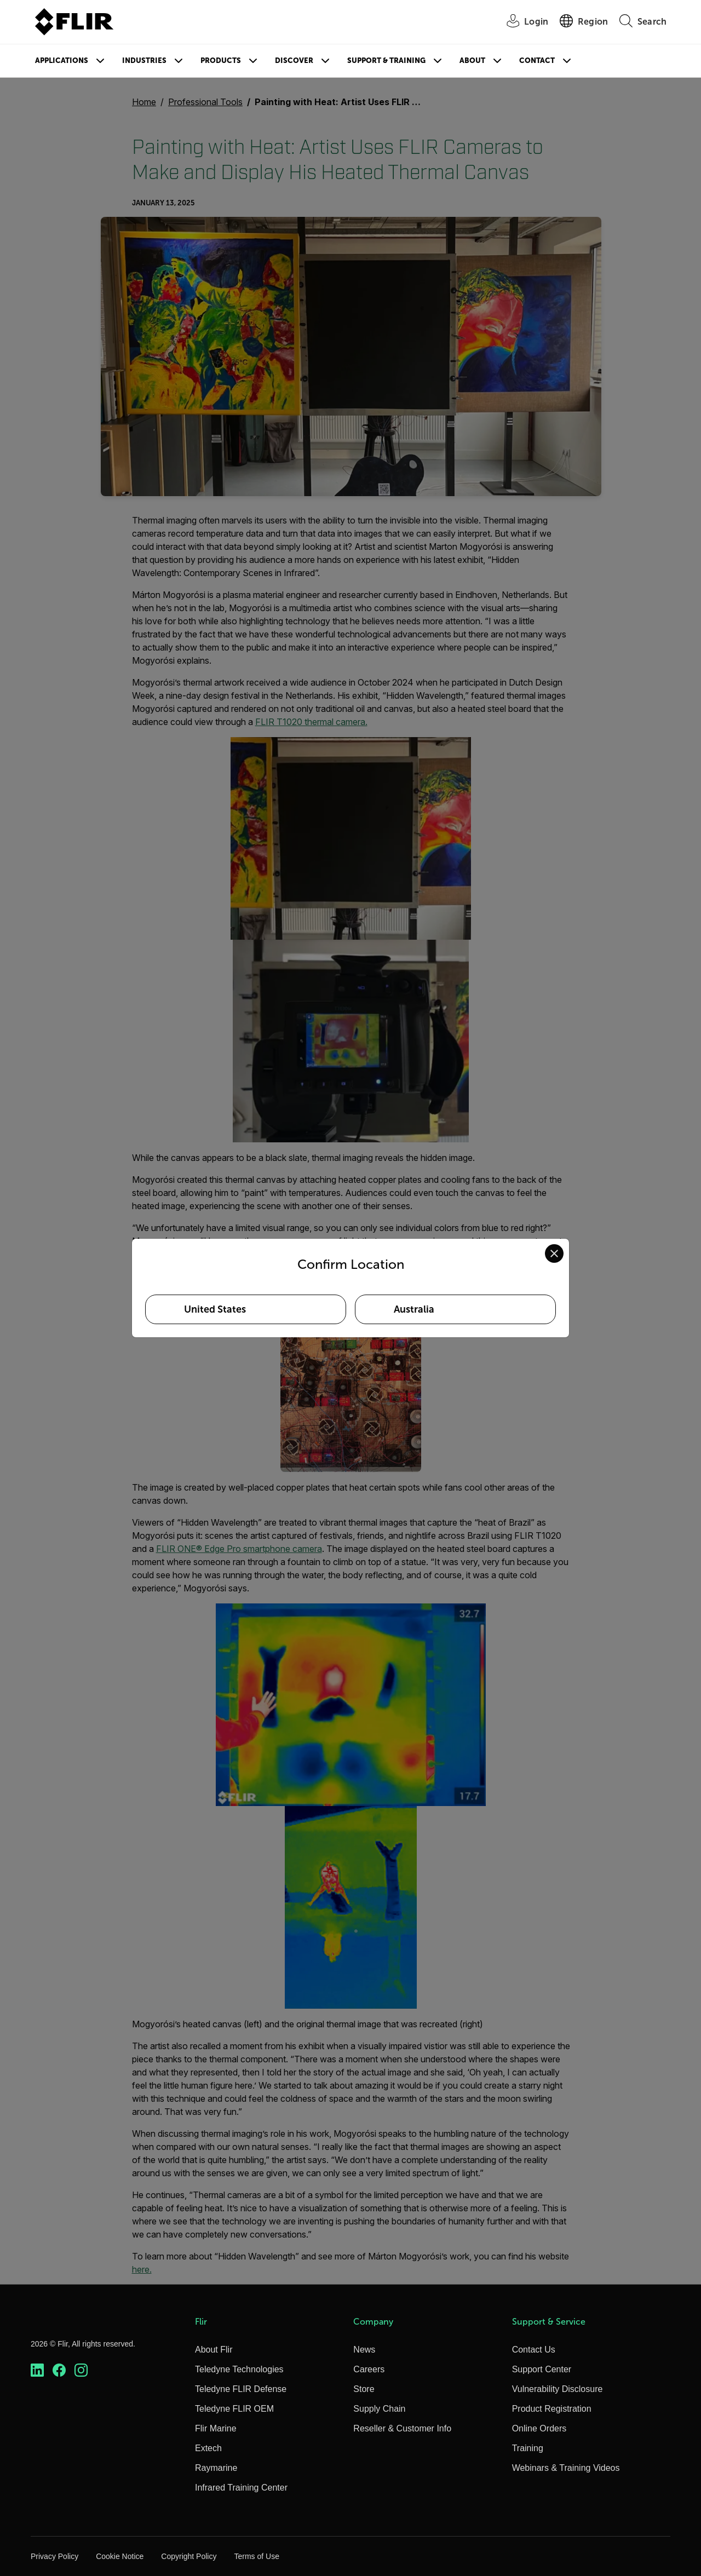 The image size is (701, 2576). Describe the element at coordinates (234, 2408) in the screenshot. I see `Teledyne FLIR OEM` at that location.